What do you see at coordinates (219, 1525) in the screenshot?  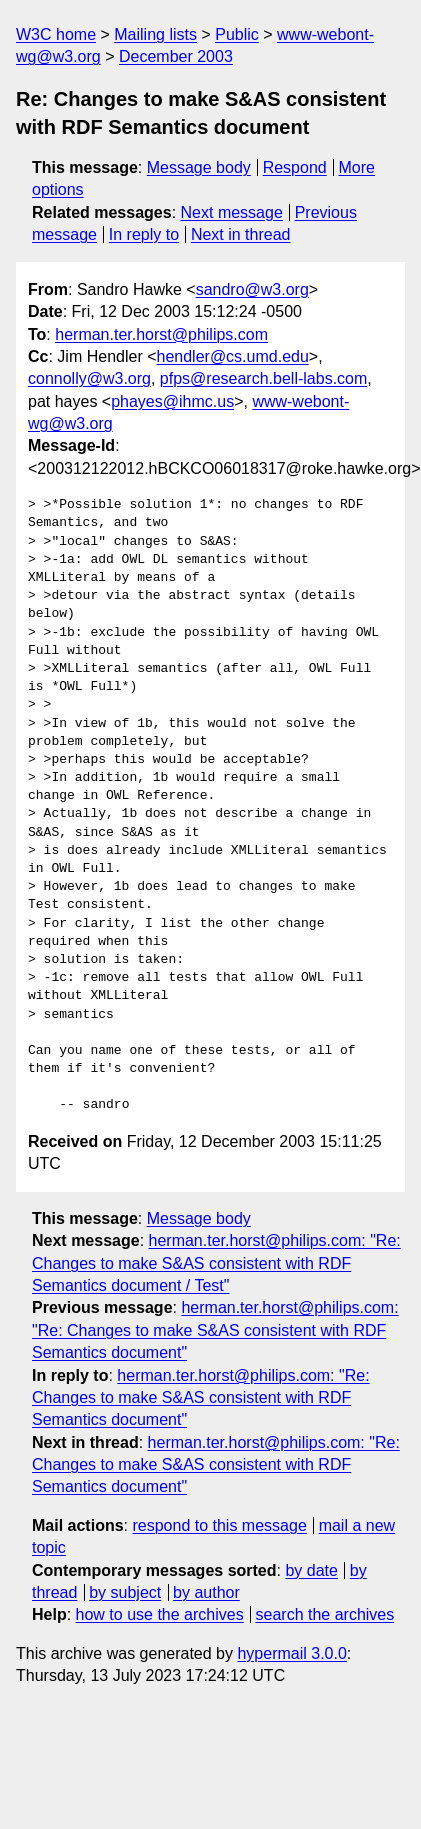 I see `respond to this message` at bounding box center [219, 1525].